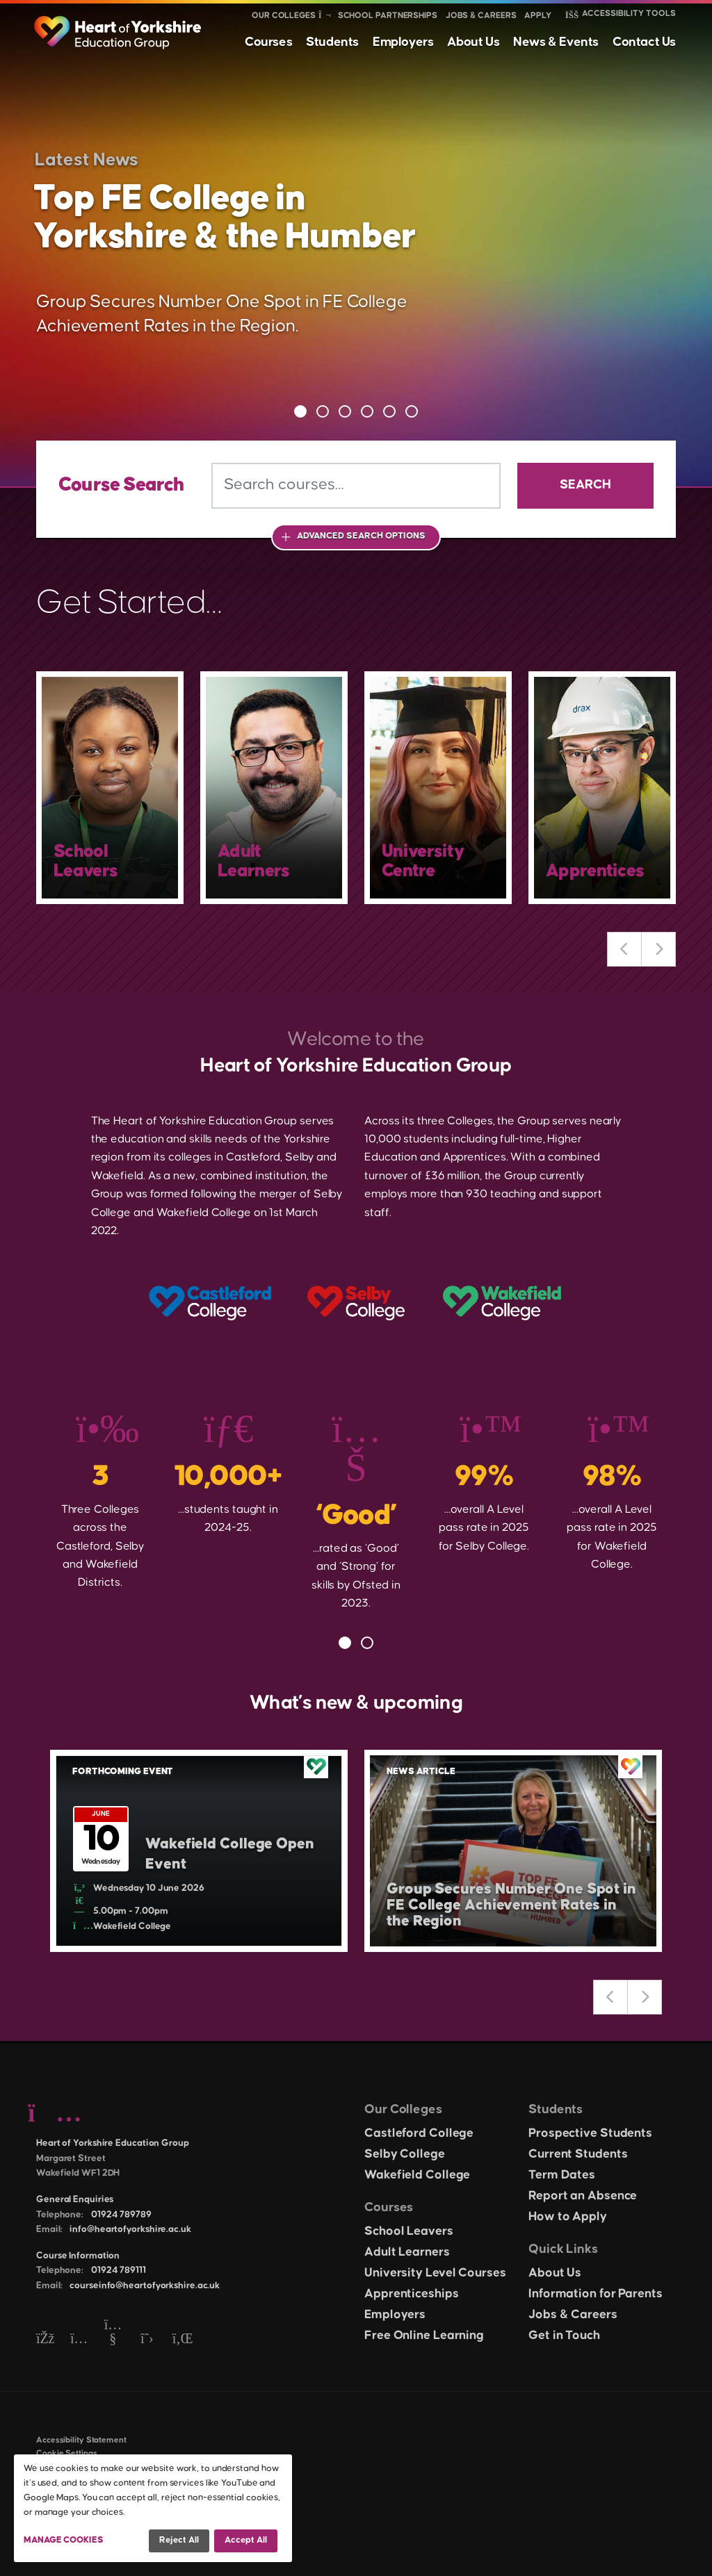 This screenshot has width=712, height=2576. Describe the element at coordinates (556, 42) in the screenshot. I see `News & Events` at that location.